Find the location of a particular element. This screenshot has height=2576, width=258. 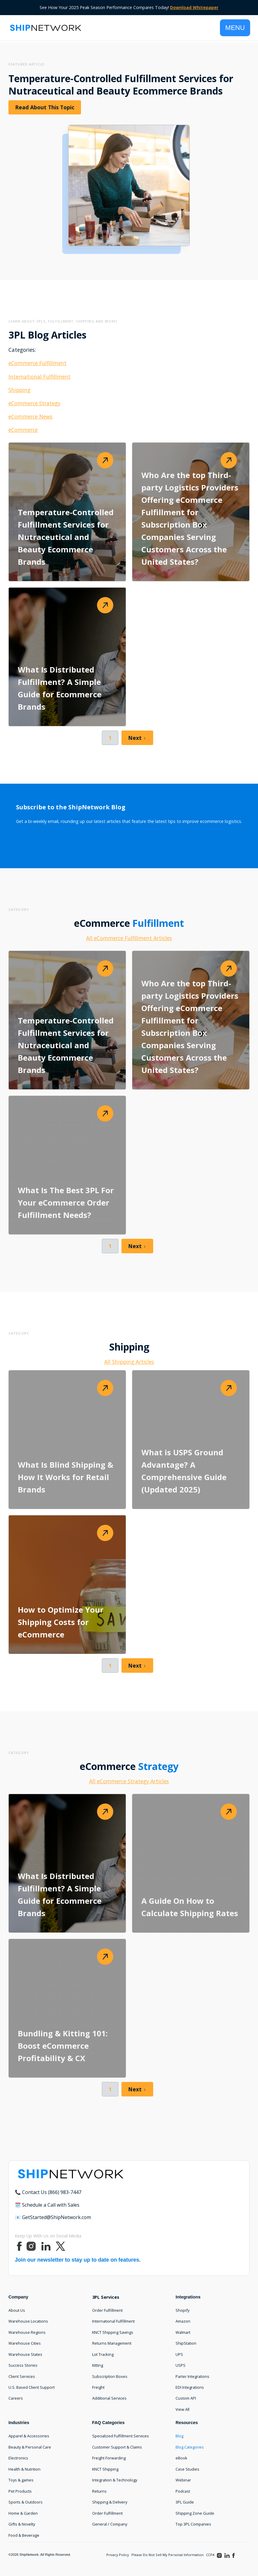

Shipping is located at coordinates (19, 389).